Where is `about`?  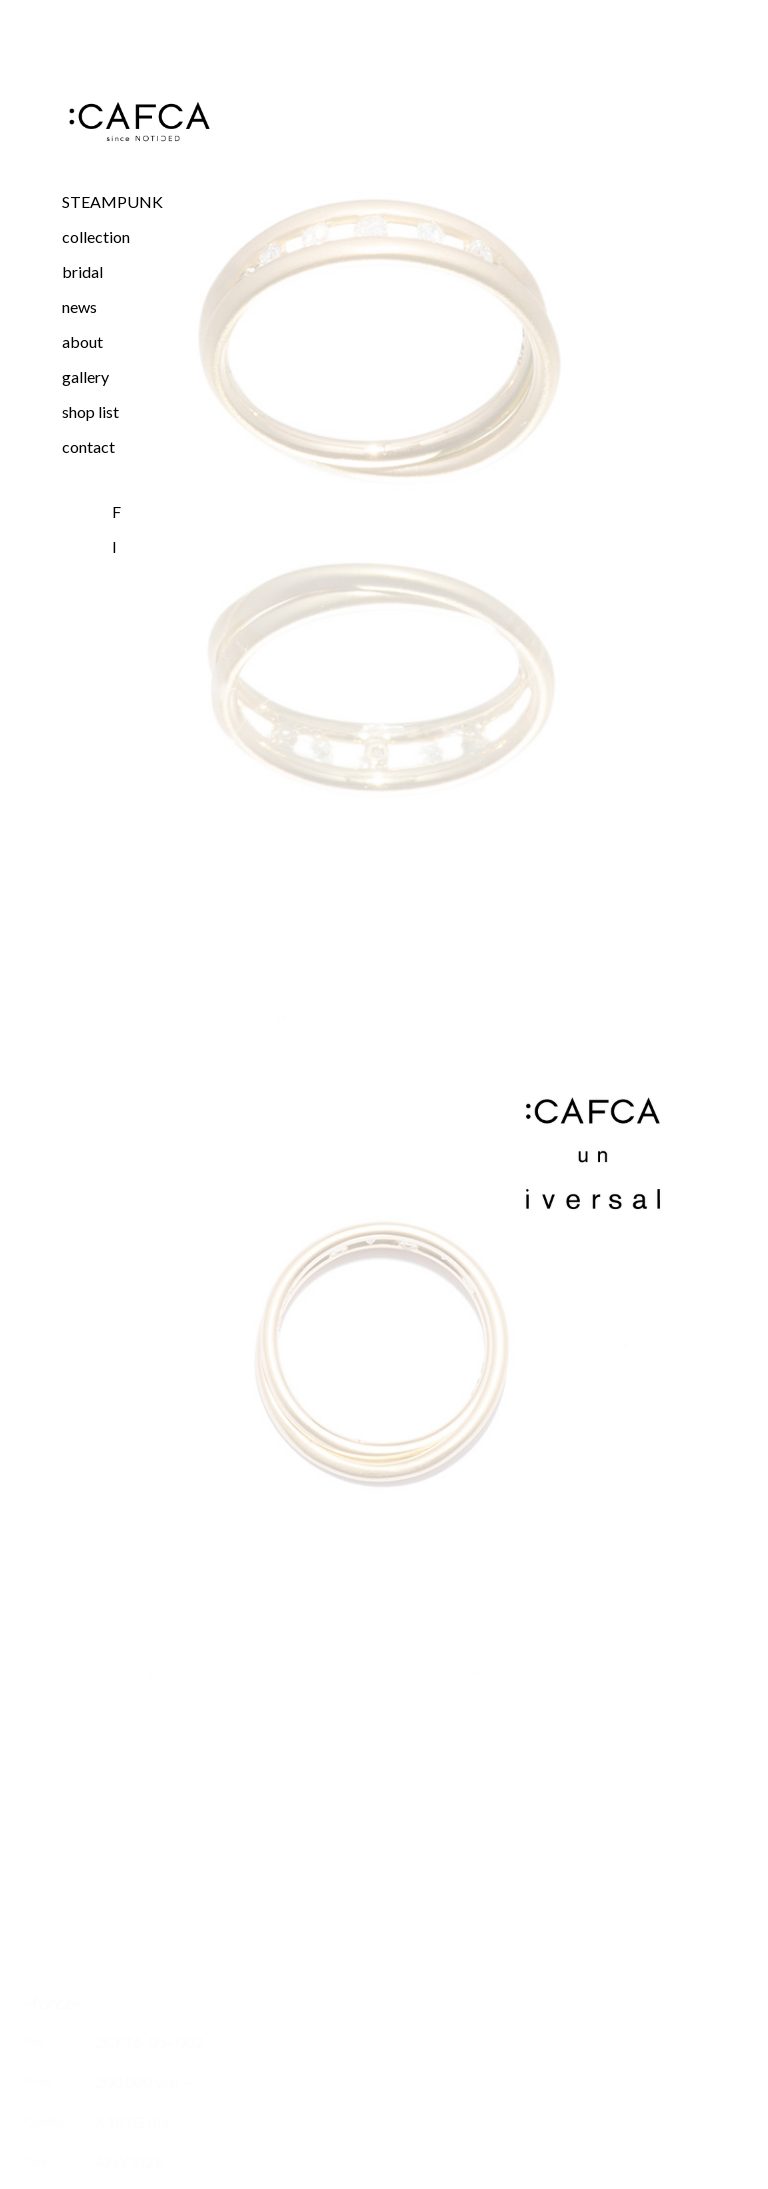 about is located at coordinates (82, 341).